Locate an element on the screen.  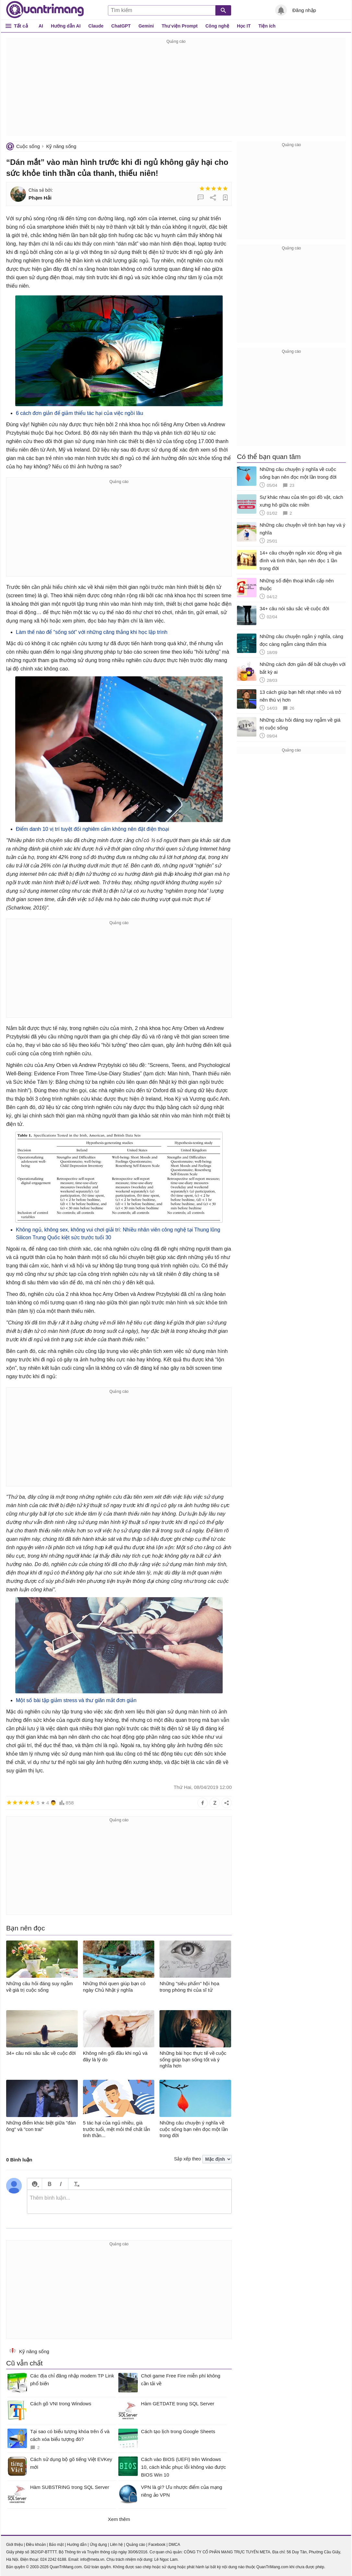
Học IT is located at coordinates (244, 26).